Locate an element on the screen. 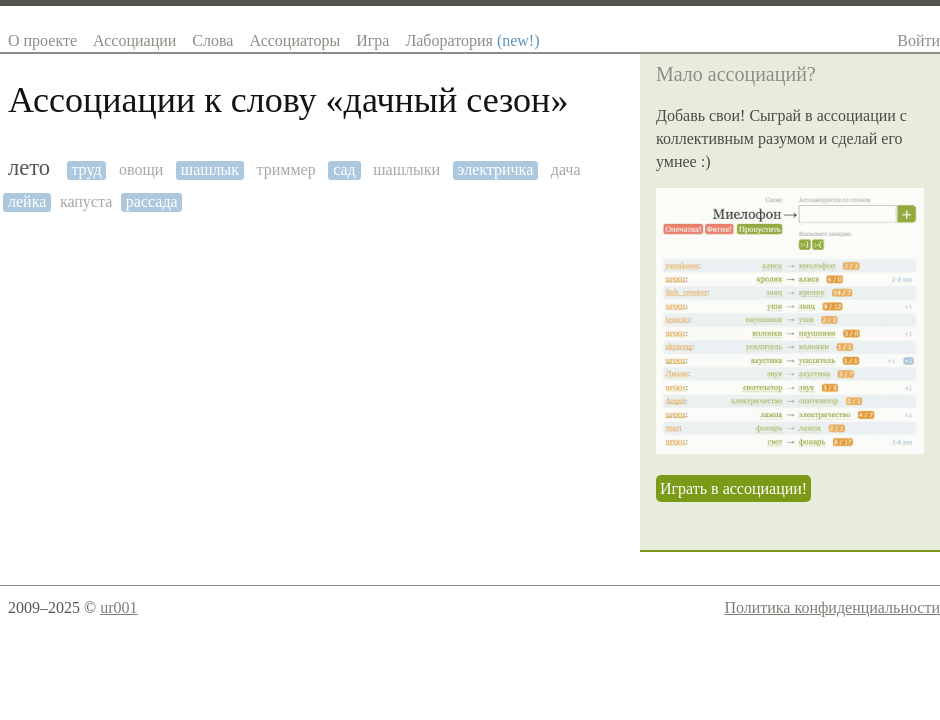 This screenshot has height=720, width=940. Игра is located at coordinates (372, 40).